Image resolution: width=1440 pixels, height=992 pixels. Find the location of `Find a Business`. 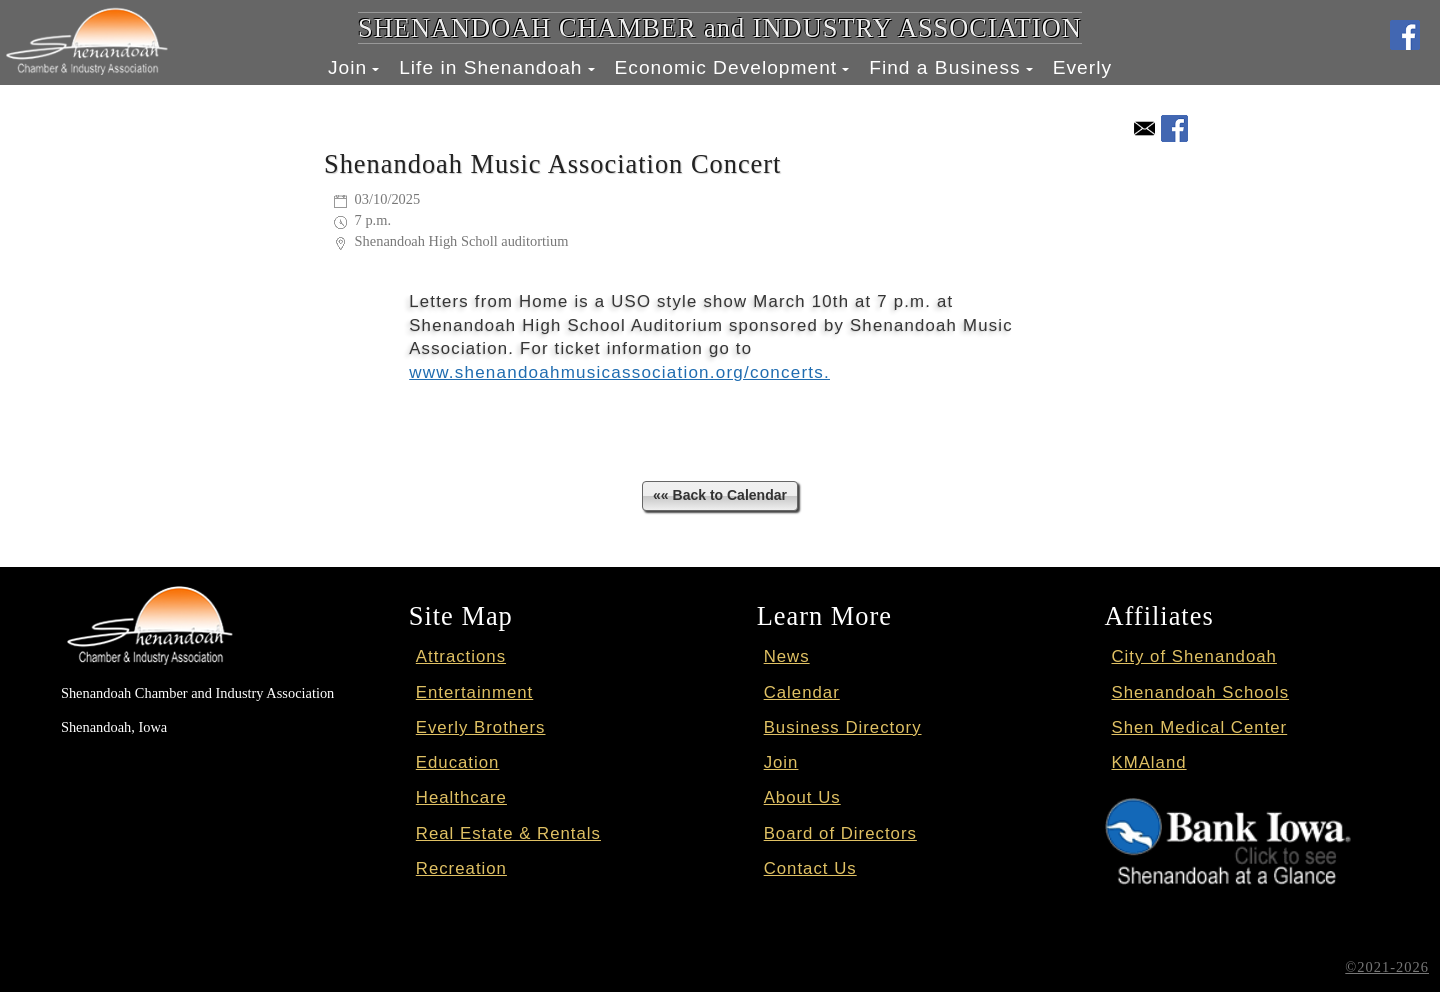

Find a Business is located at coordinates (945, 67).